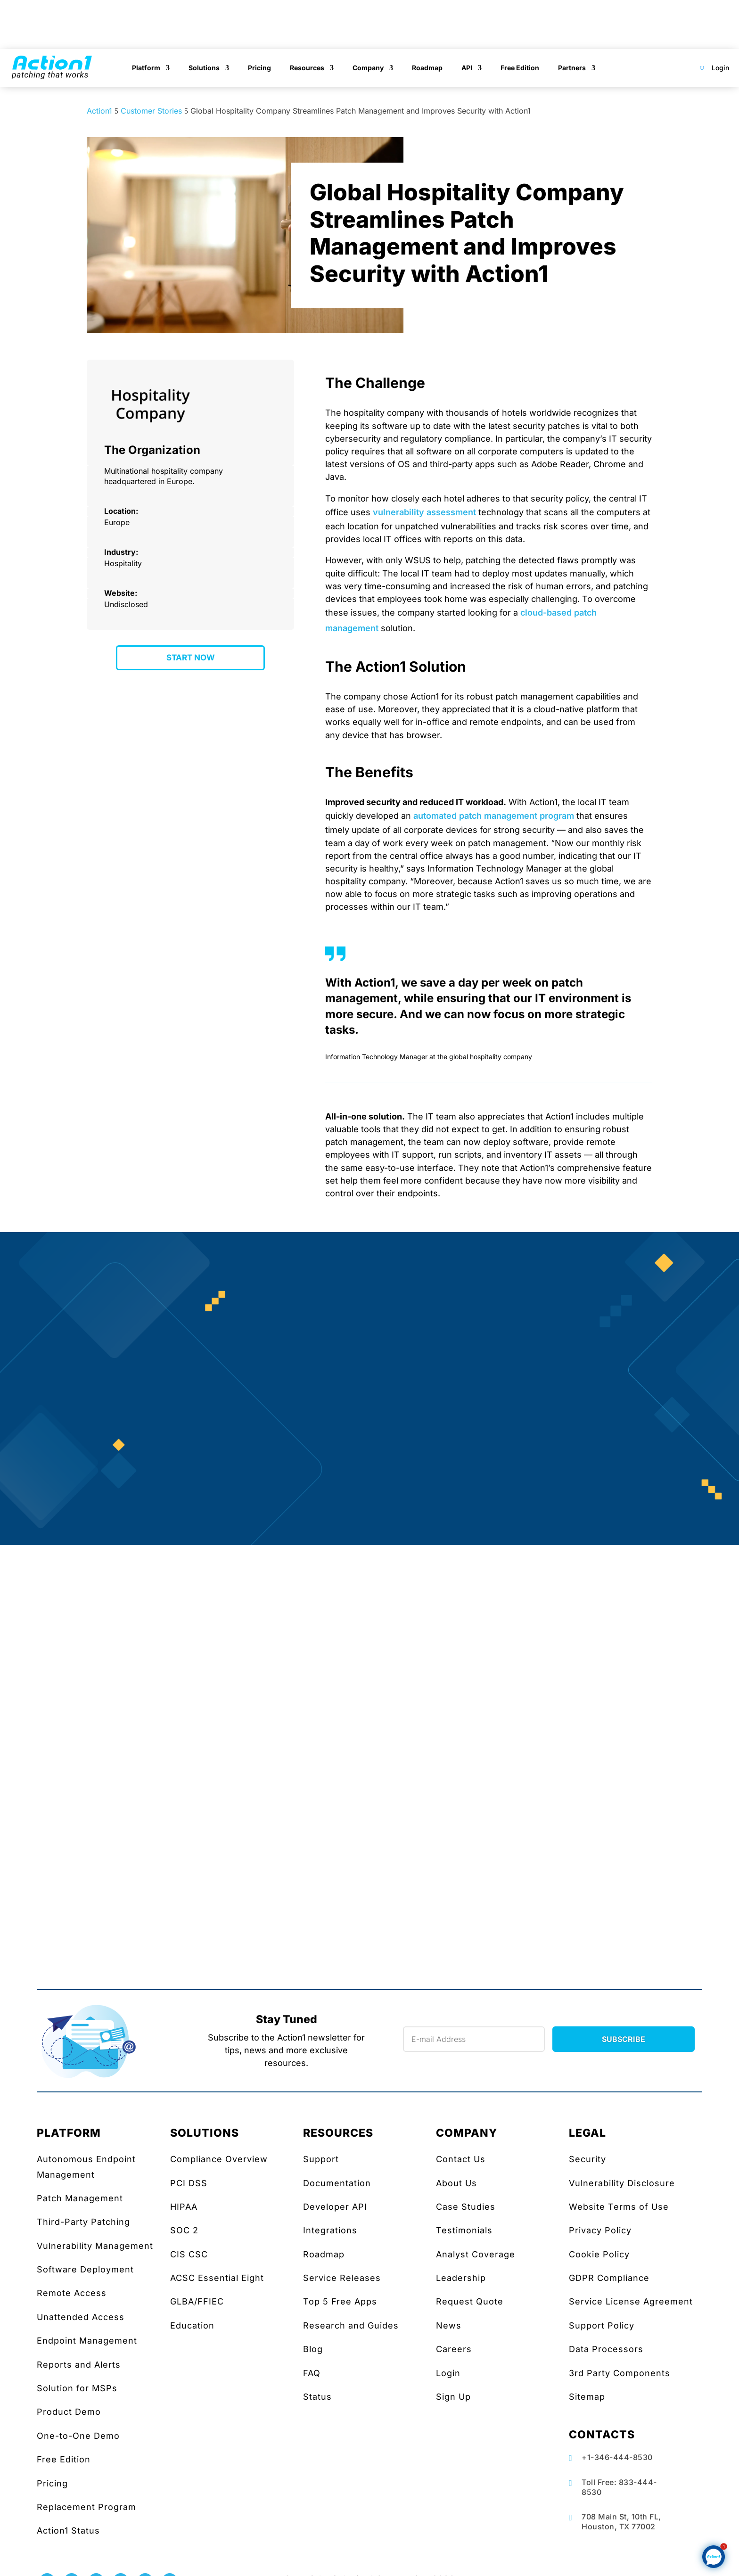 This screenshot has width=739, height=2576. Describe the element at coordinates (572, 68) in the screenshot. I see `Partners` at that location.